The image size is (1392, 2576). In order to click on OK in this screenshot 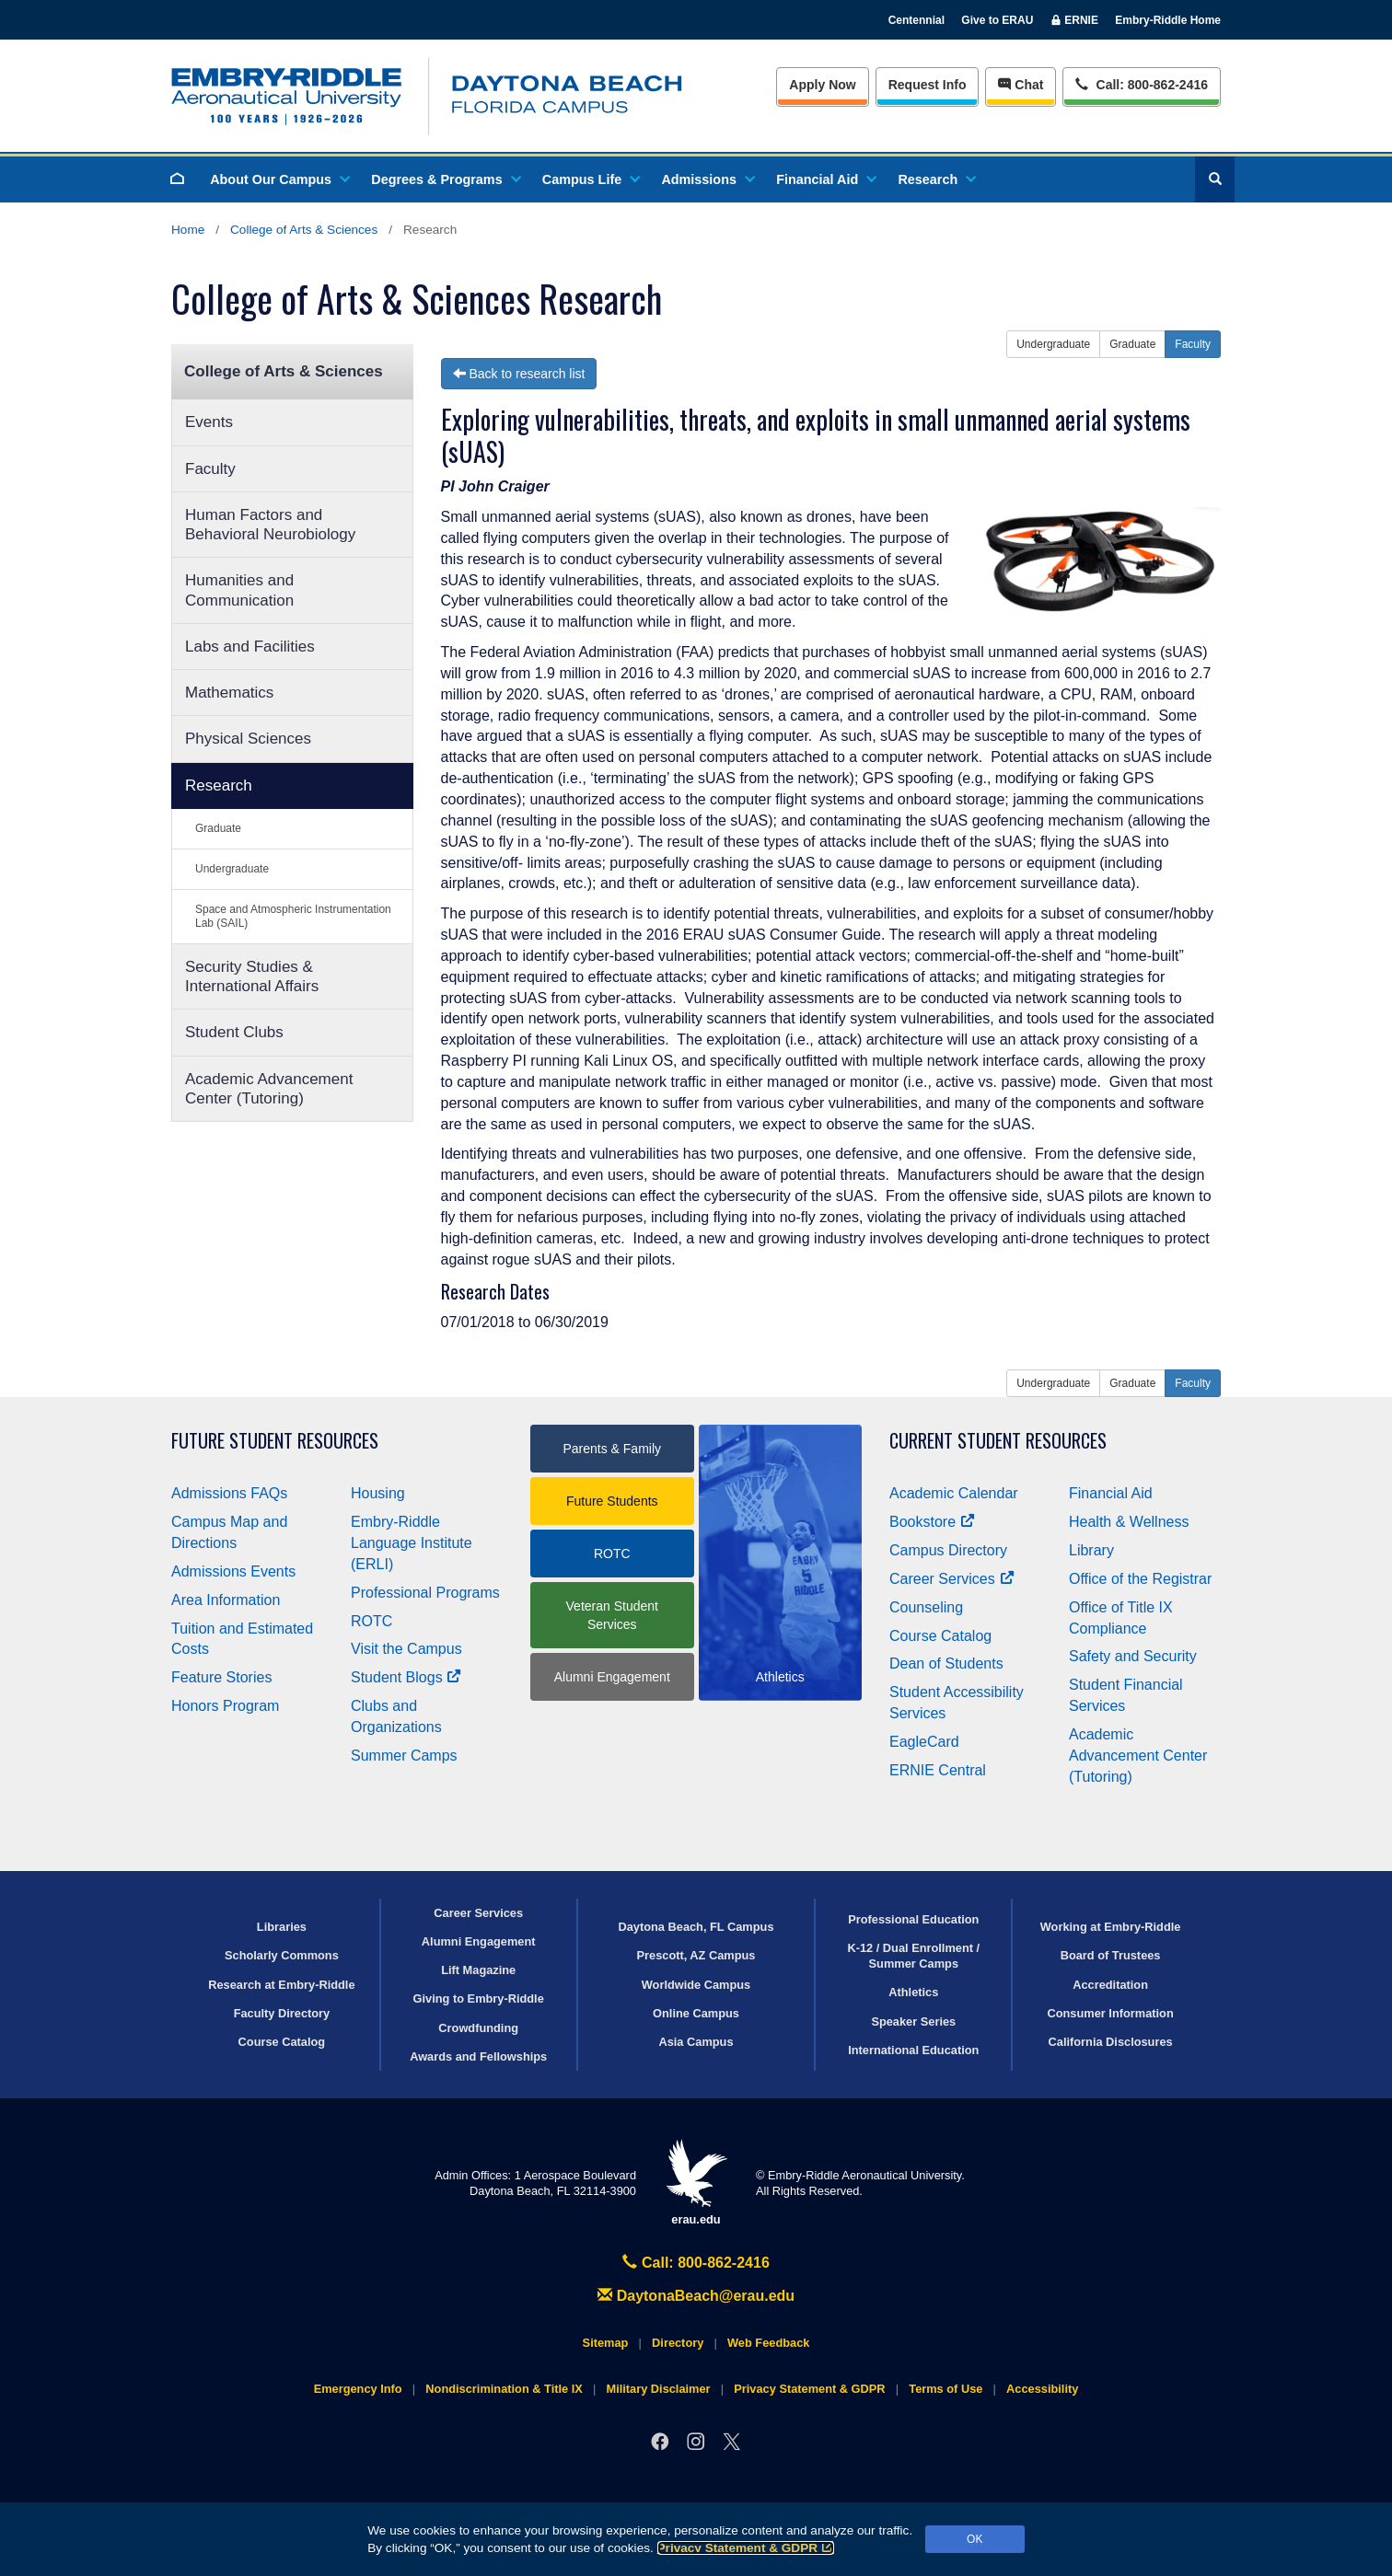, I will do `click(974, 2539)`.